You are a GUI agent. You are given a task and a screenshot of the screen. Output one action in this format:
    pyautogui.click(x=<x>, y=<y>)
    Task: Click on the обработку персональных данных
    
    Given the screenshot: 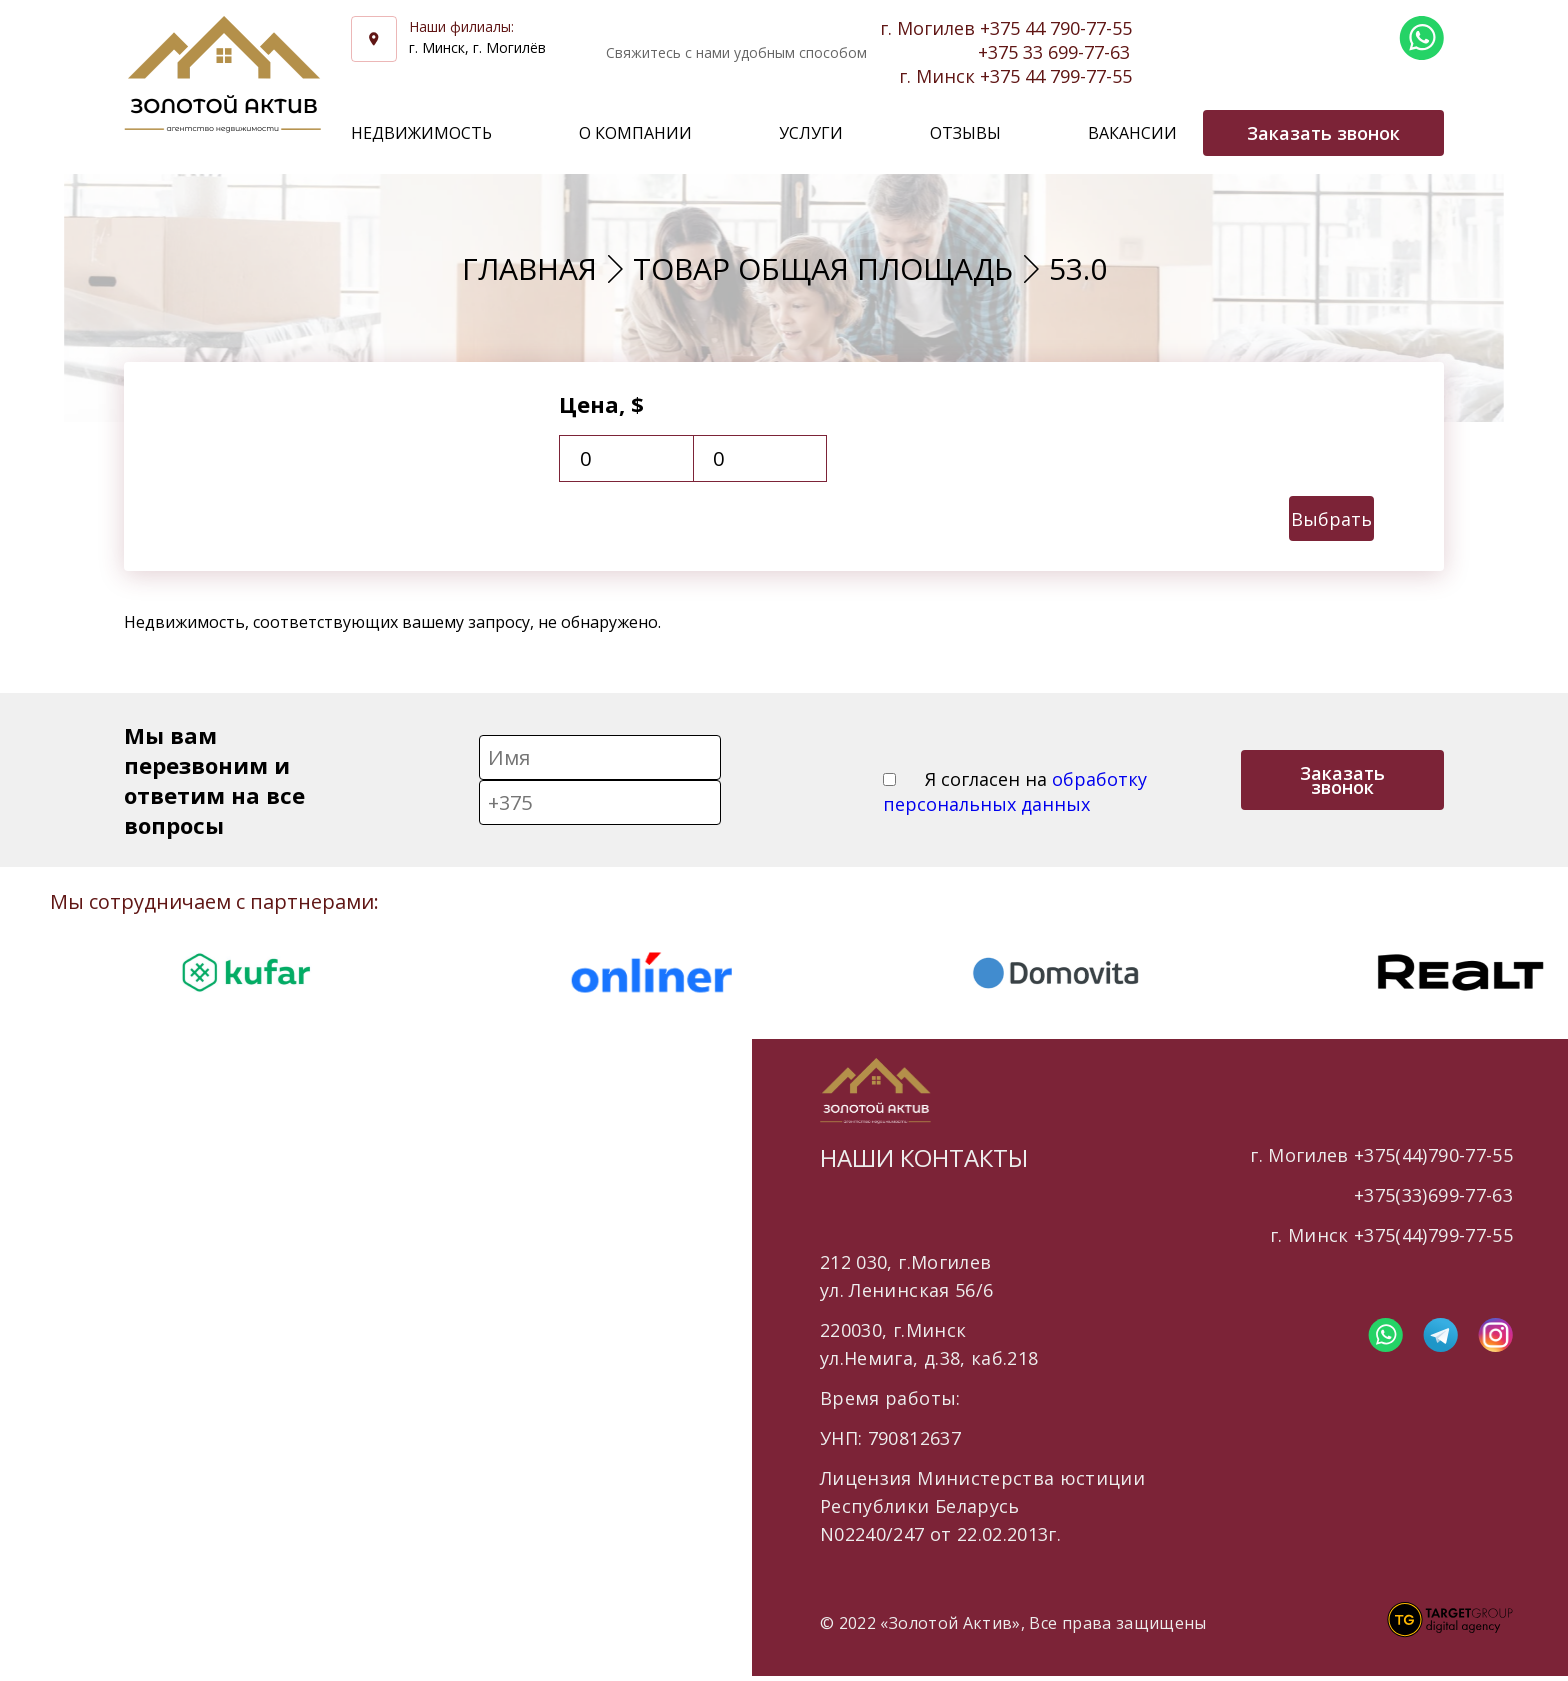 What is the action you would take?
    pyautogui.click(x=1015, y=791)
    